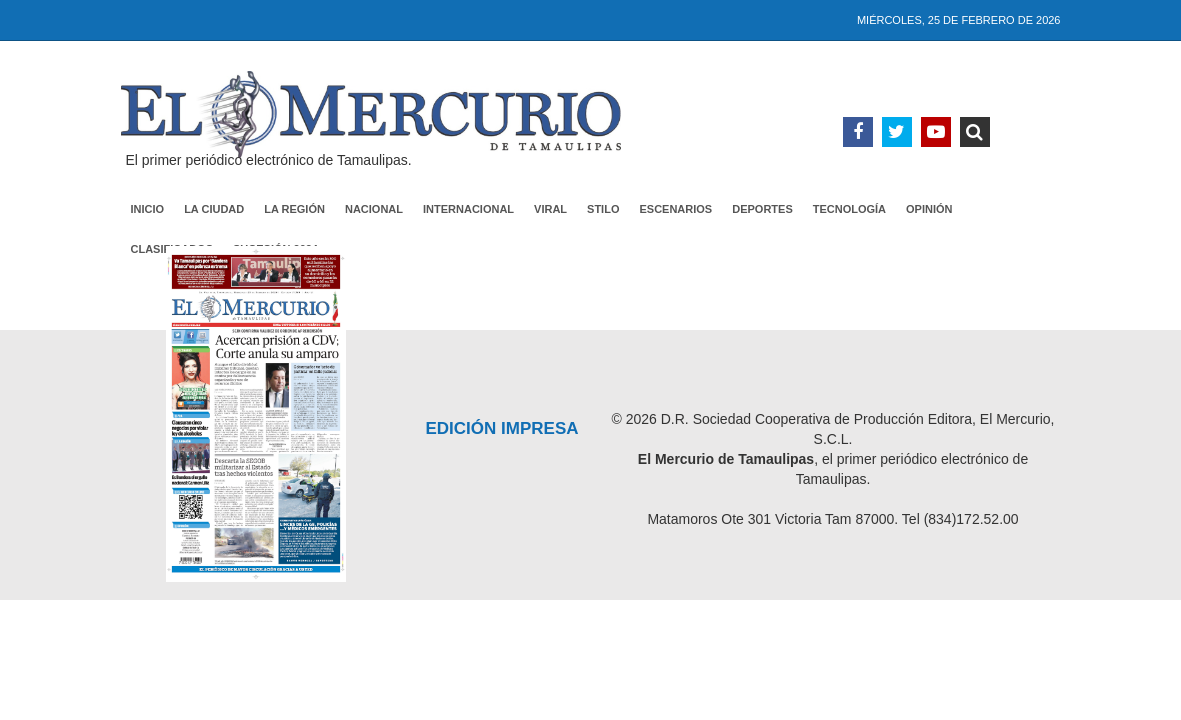 This screenshot has width=1181, height=720. I want to click on Internacional, so click(468, 209).